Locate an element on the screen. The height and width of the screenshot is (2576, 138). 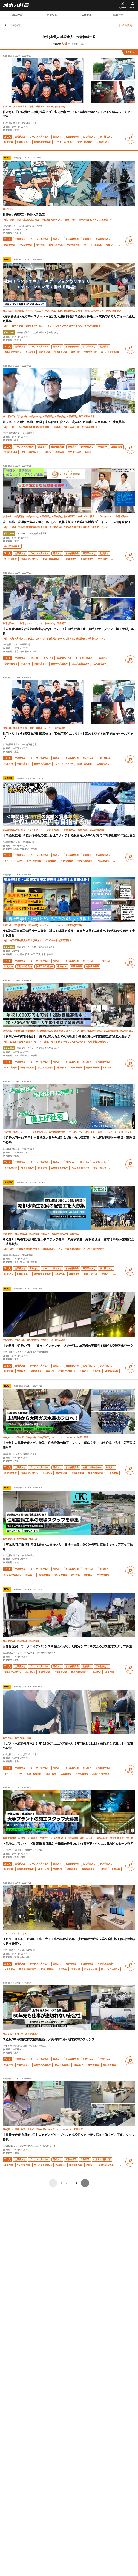
【未経験歓迎‼︎消防設備特化の施工管理スタッフ】経験者最大1000万/賞与年3回!創業55年安定感◎ is located at coordinates (69, 835).